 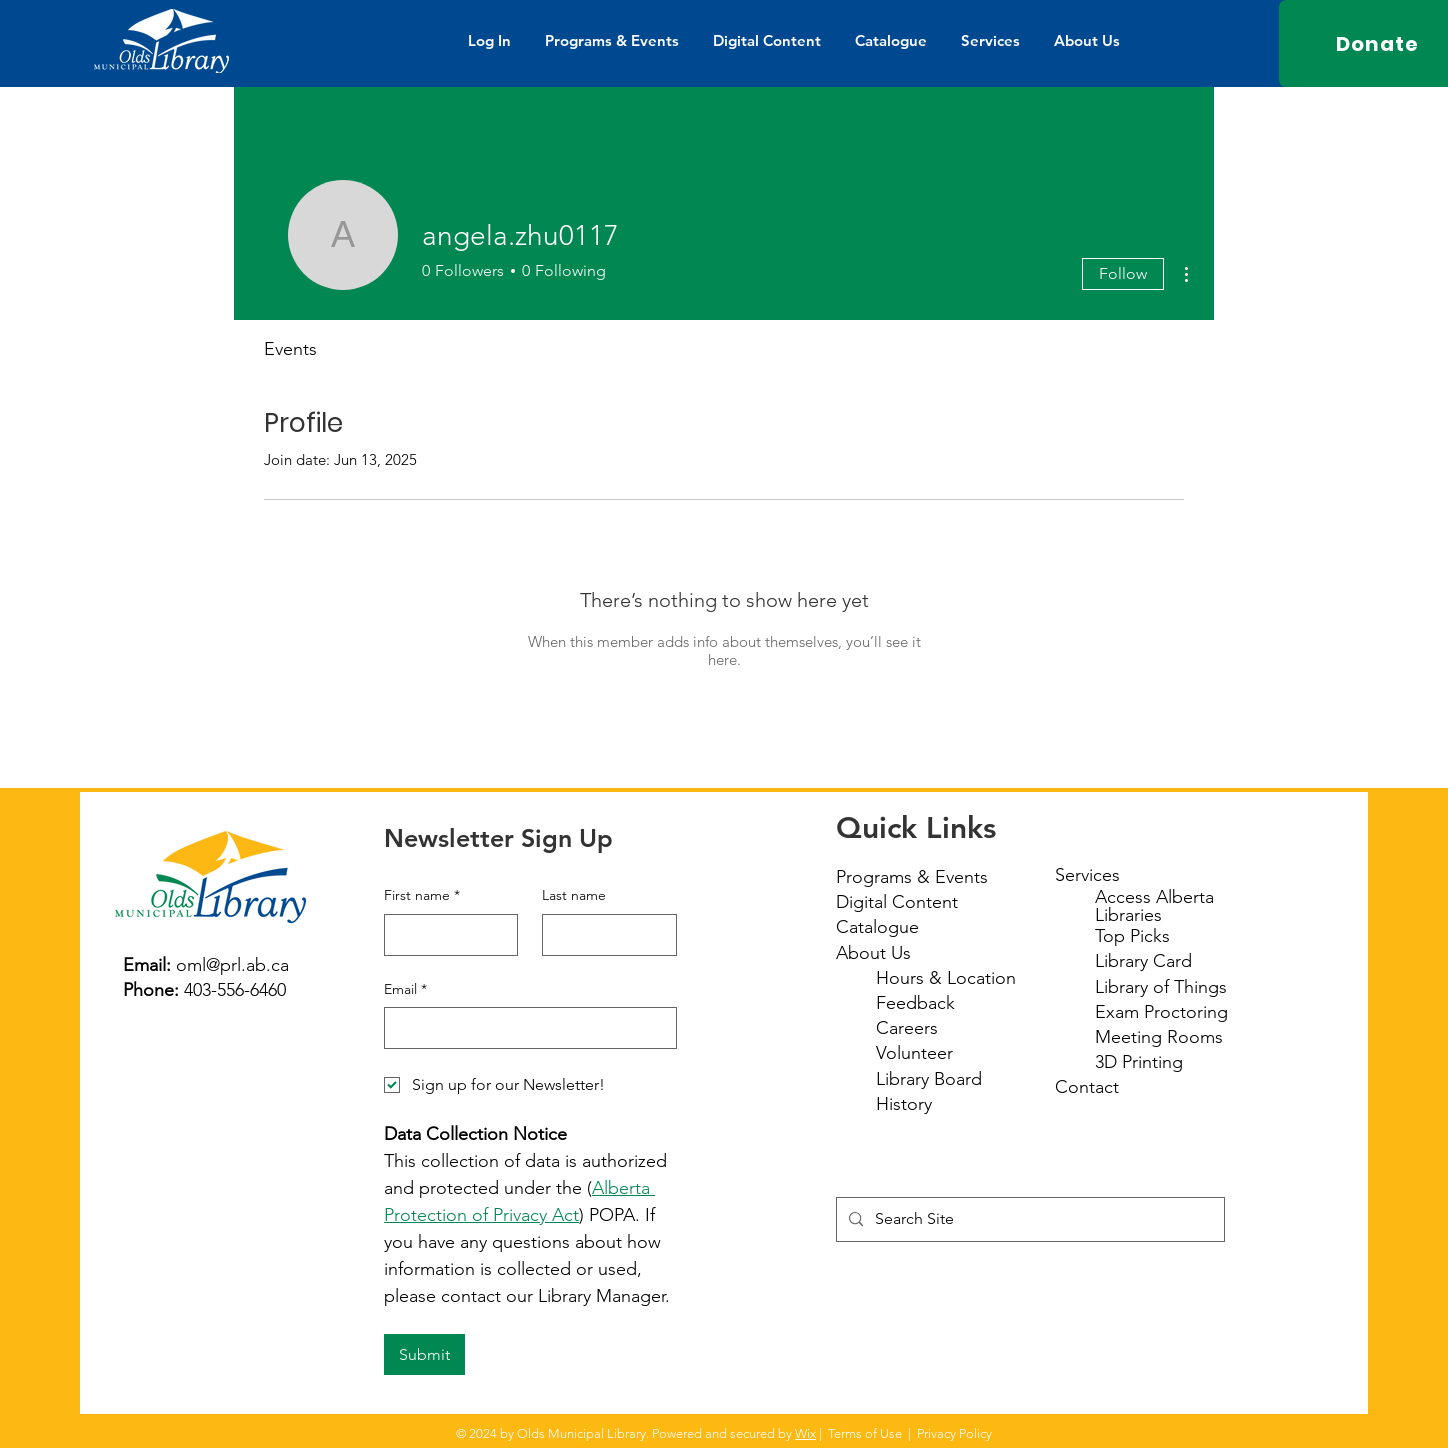 What do you see at coordinates (1161, 1012) in the screenshot?
I see `Exam Proctoring` at bounding box center [1161, 1012].